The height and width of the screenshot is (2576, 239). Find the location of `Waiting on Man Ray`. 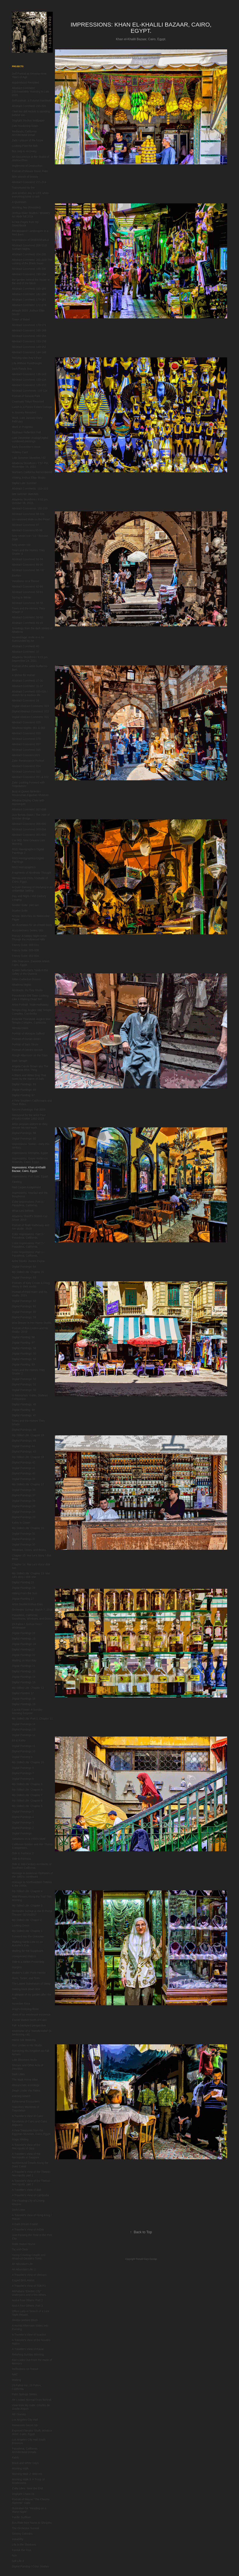

Waiting on Man Ray is located at coordinates (24, 1660).